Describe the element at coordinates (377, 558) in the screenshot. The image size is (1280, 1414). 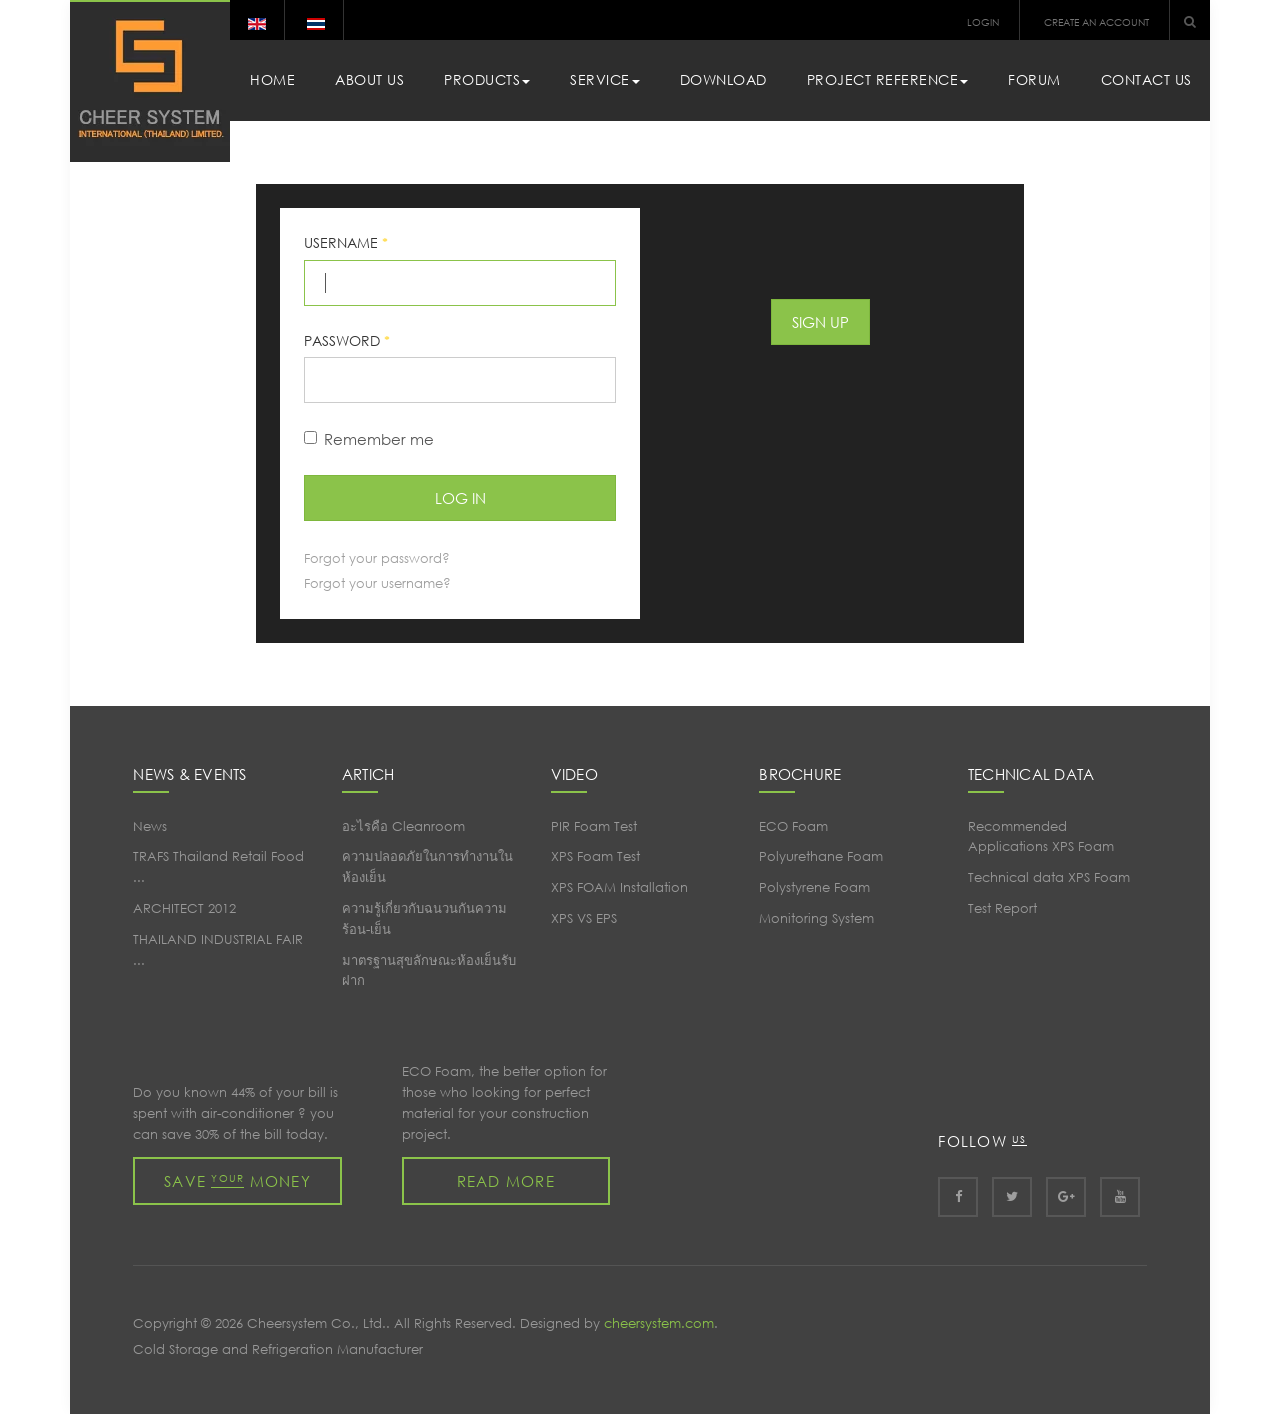
I see `Forgot your password?` at that location.